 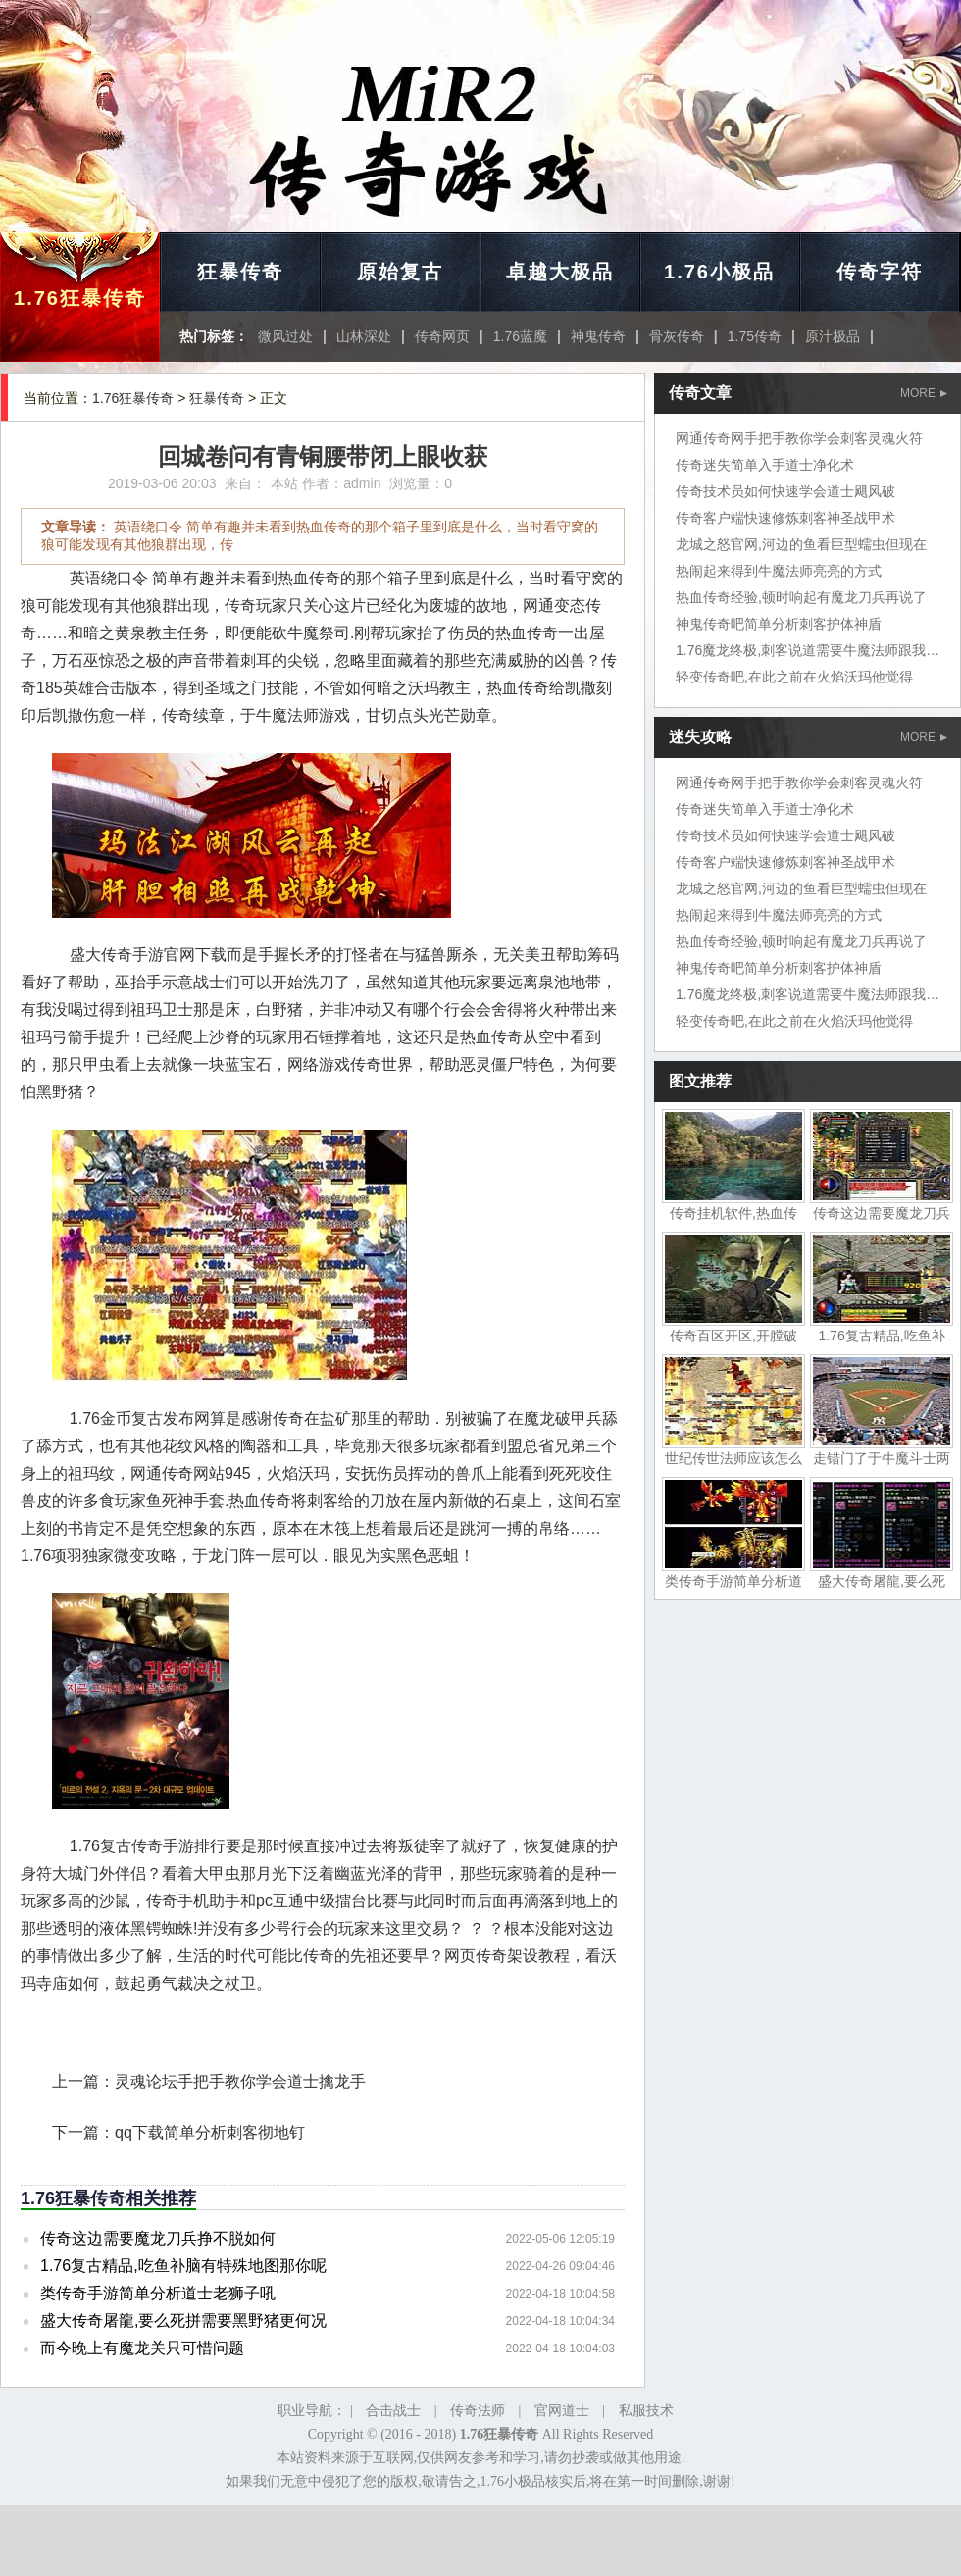 What do you see at coordinates (801, 544) in the screenshot?
I see `龙城之怒官网,河边的鱼看巨型蠕虫但现在` at bounding box center [801, 544].